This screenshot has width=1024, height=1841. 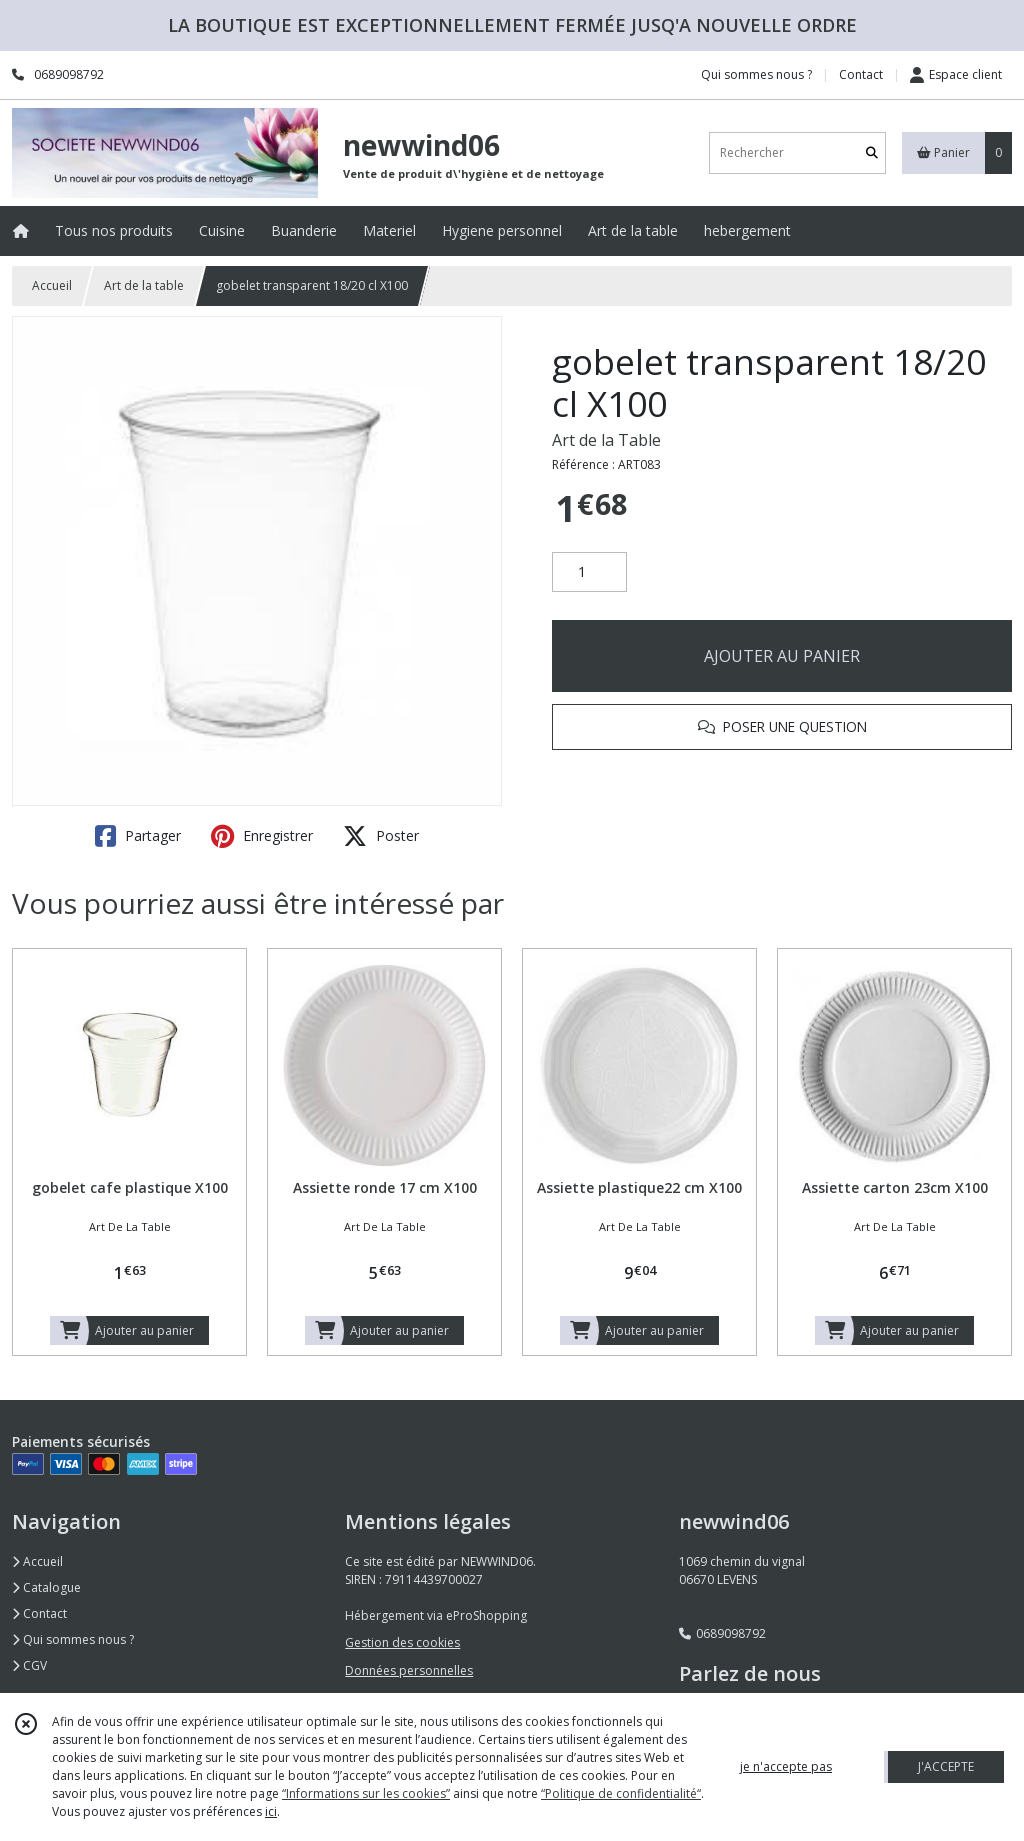 I want to click on [Rechercher], so click(x=872, y=152).